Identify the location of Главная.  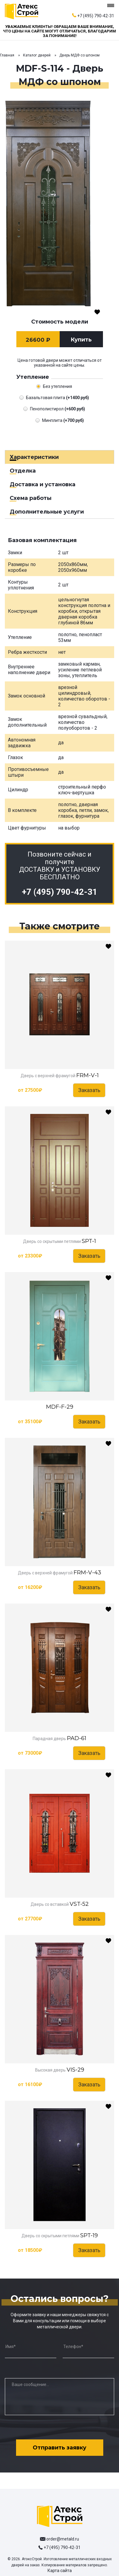
(7, 55).